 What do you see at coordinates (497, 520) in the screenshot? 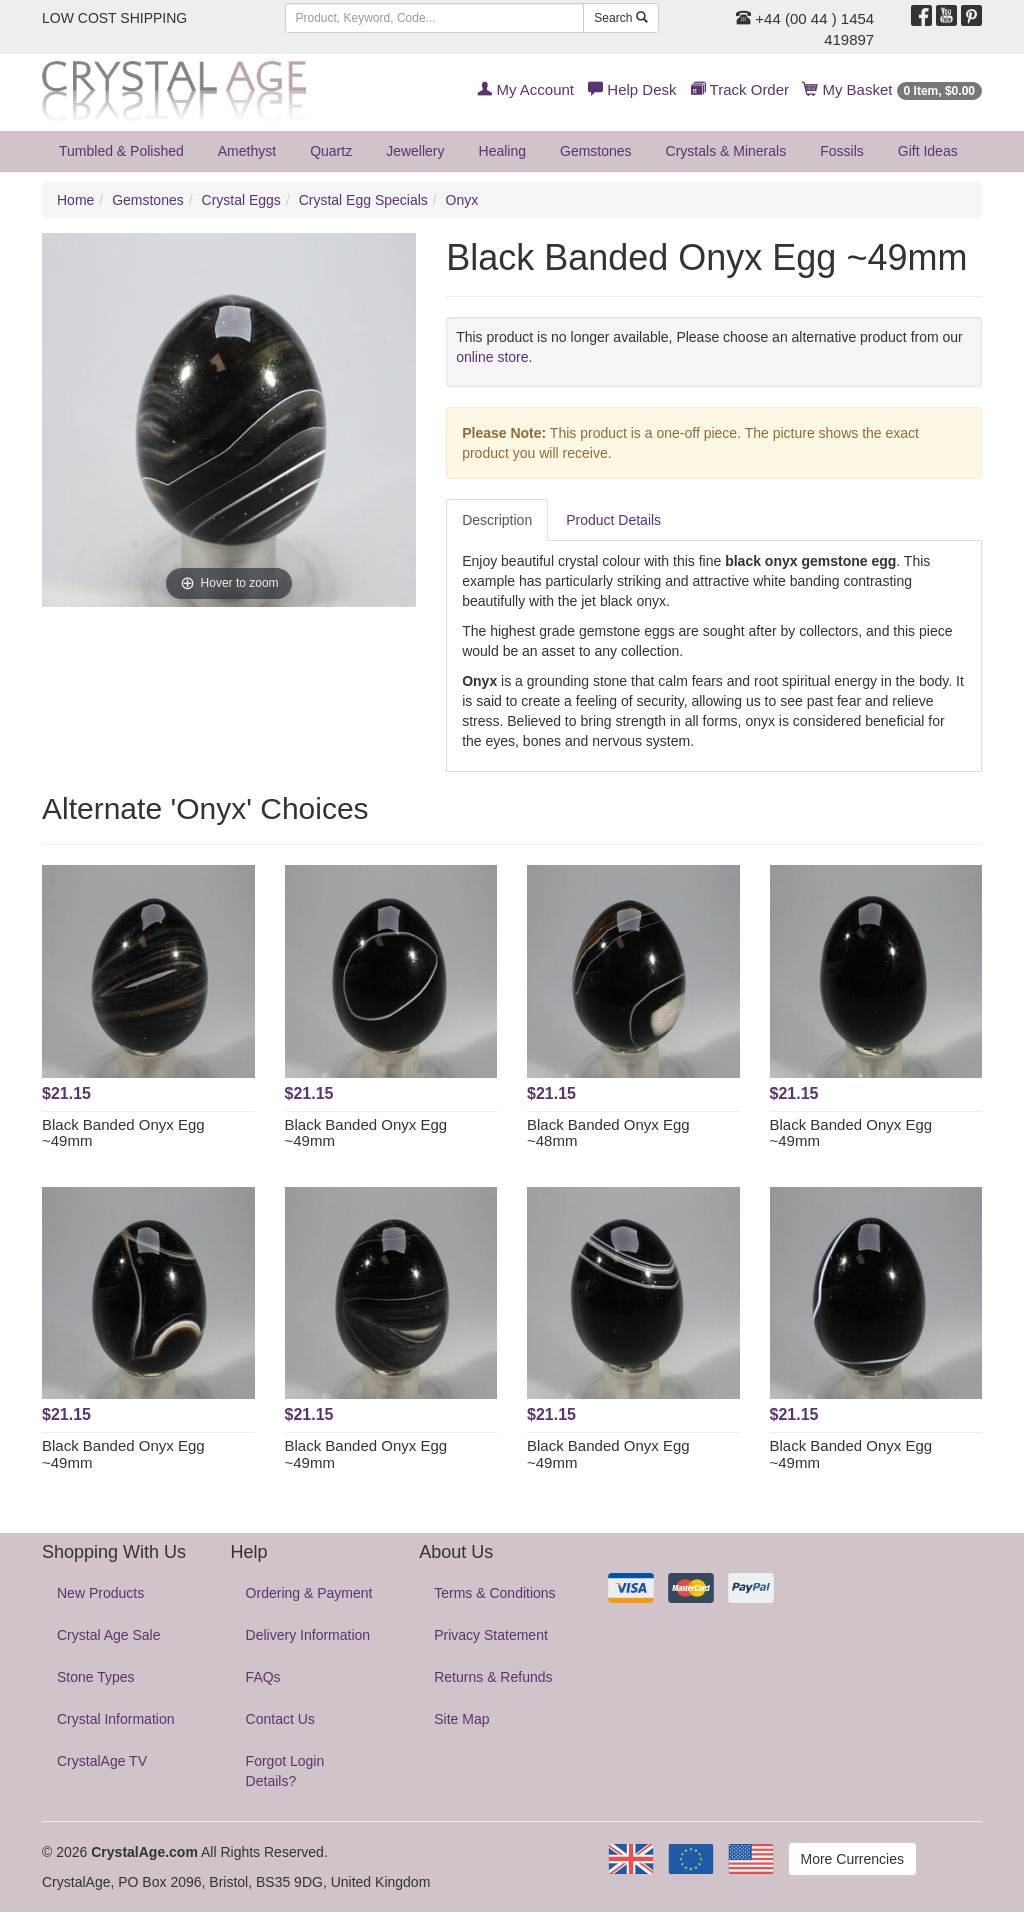
I see `Description [tab]` at bounding box center [497, 520].